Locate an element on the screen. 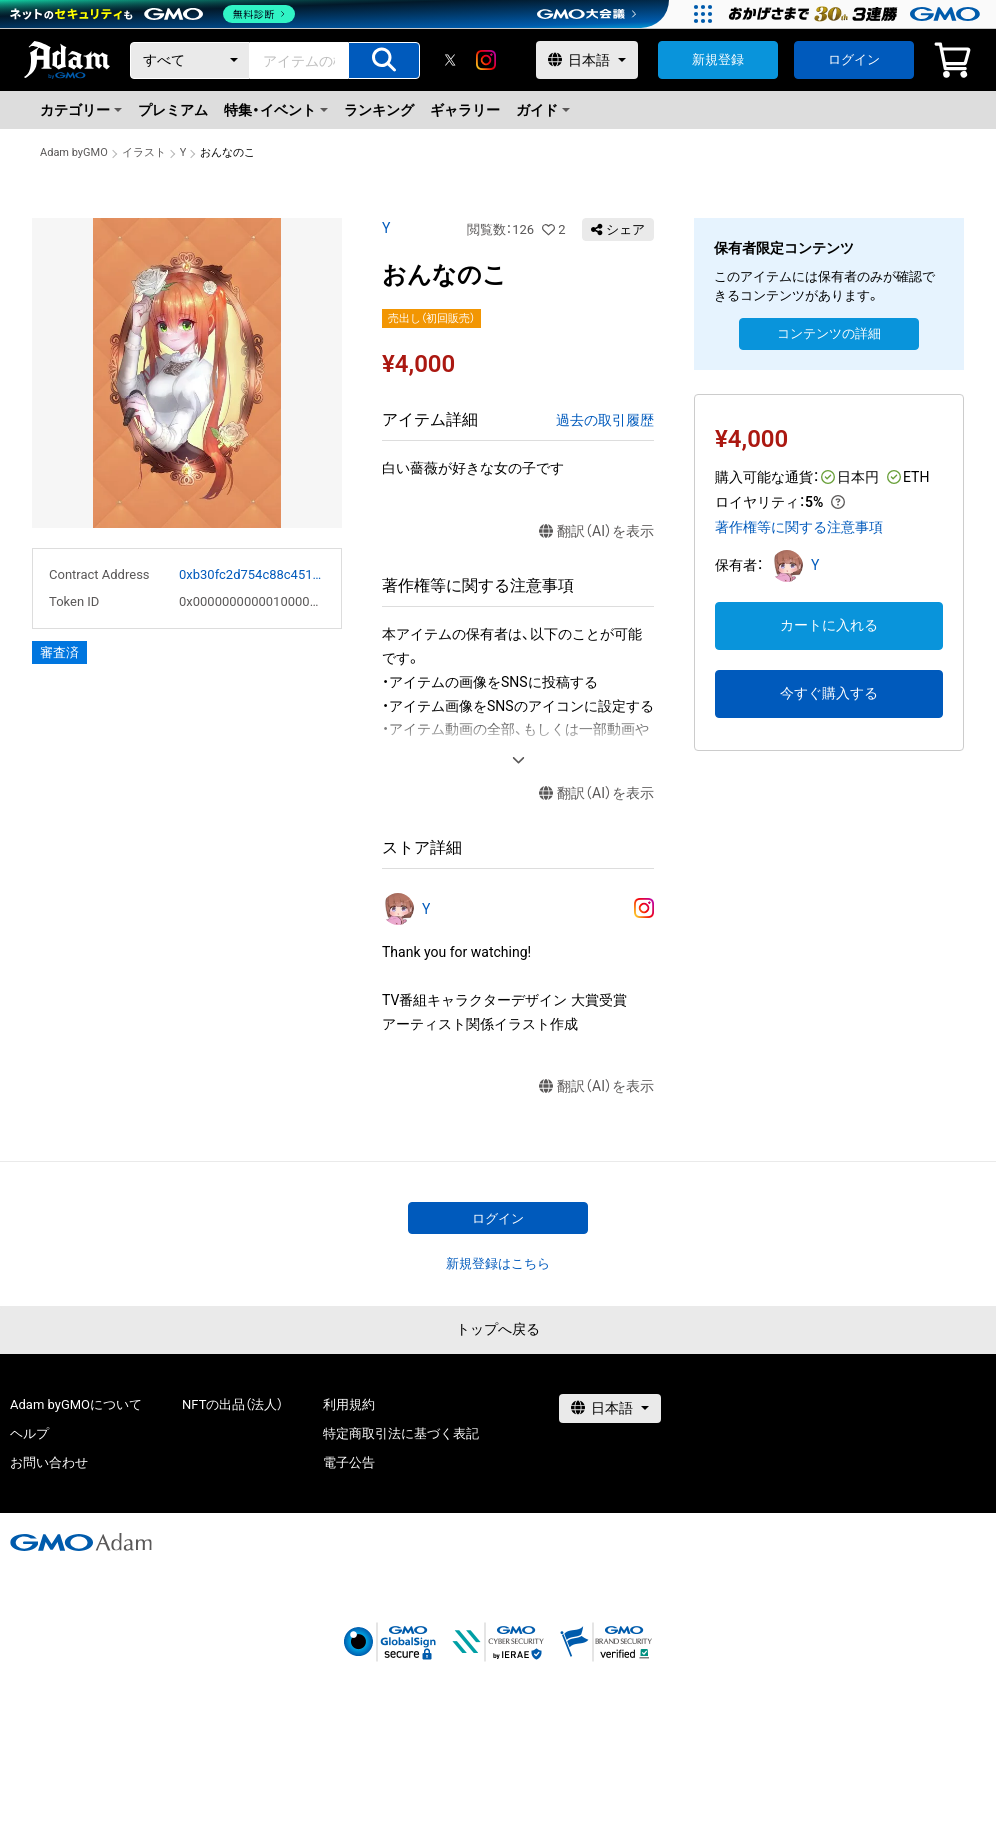 Image resolution: width=996 pixels, height=1831 pixels. プレミアム is located at coordinates (173, 110).